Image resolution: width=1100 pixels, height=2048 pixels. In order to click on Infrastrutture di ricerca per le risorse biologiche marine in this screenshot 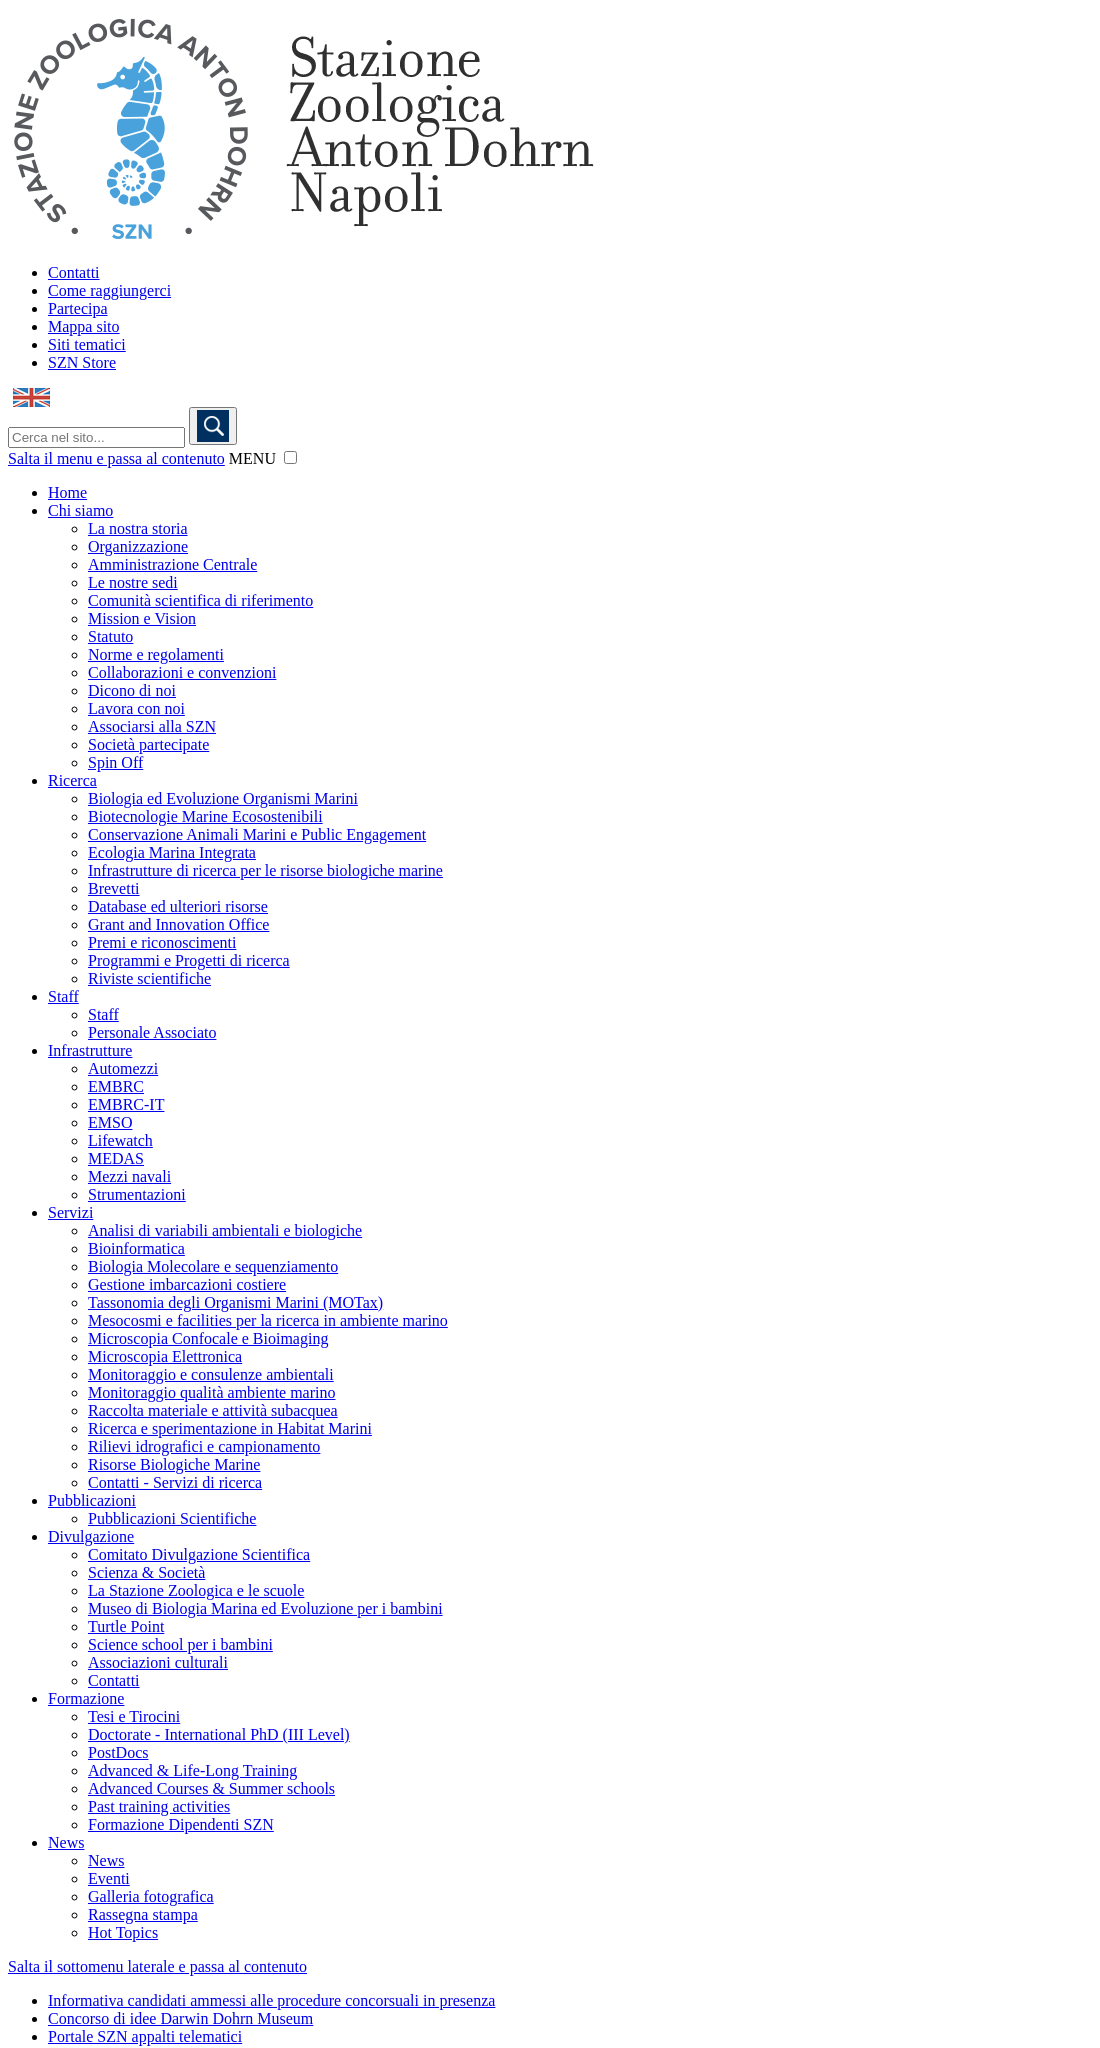, I will do `click(265, 870)`.